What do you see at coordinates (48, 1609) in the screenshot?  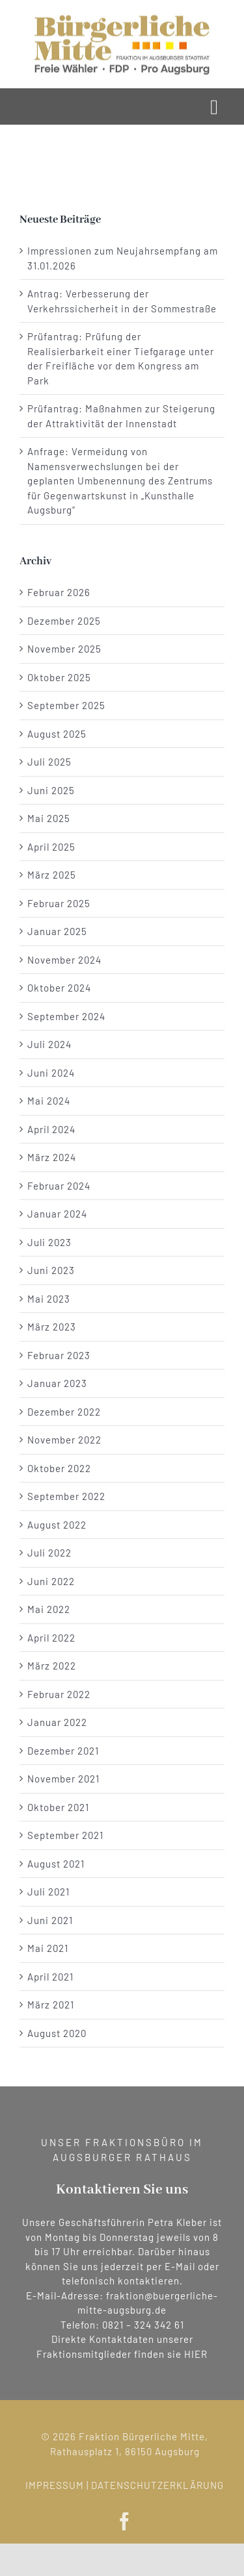 I see `Mai 2022` at bounding box center [48, 1609].